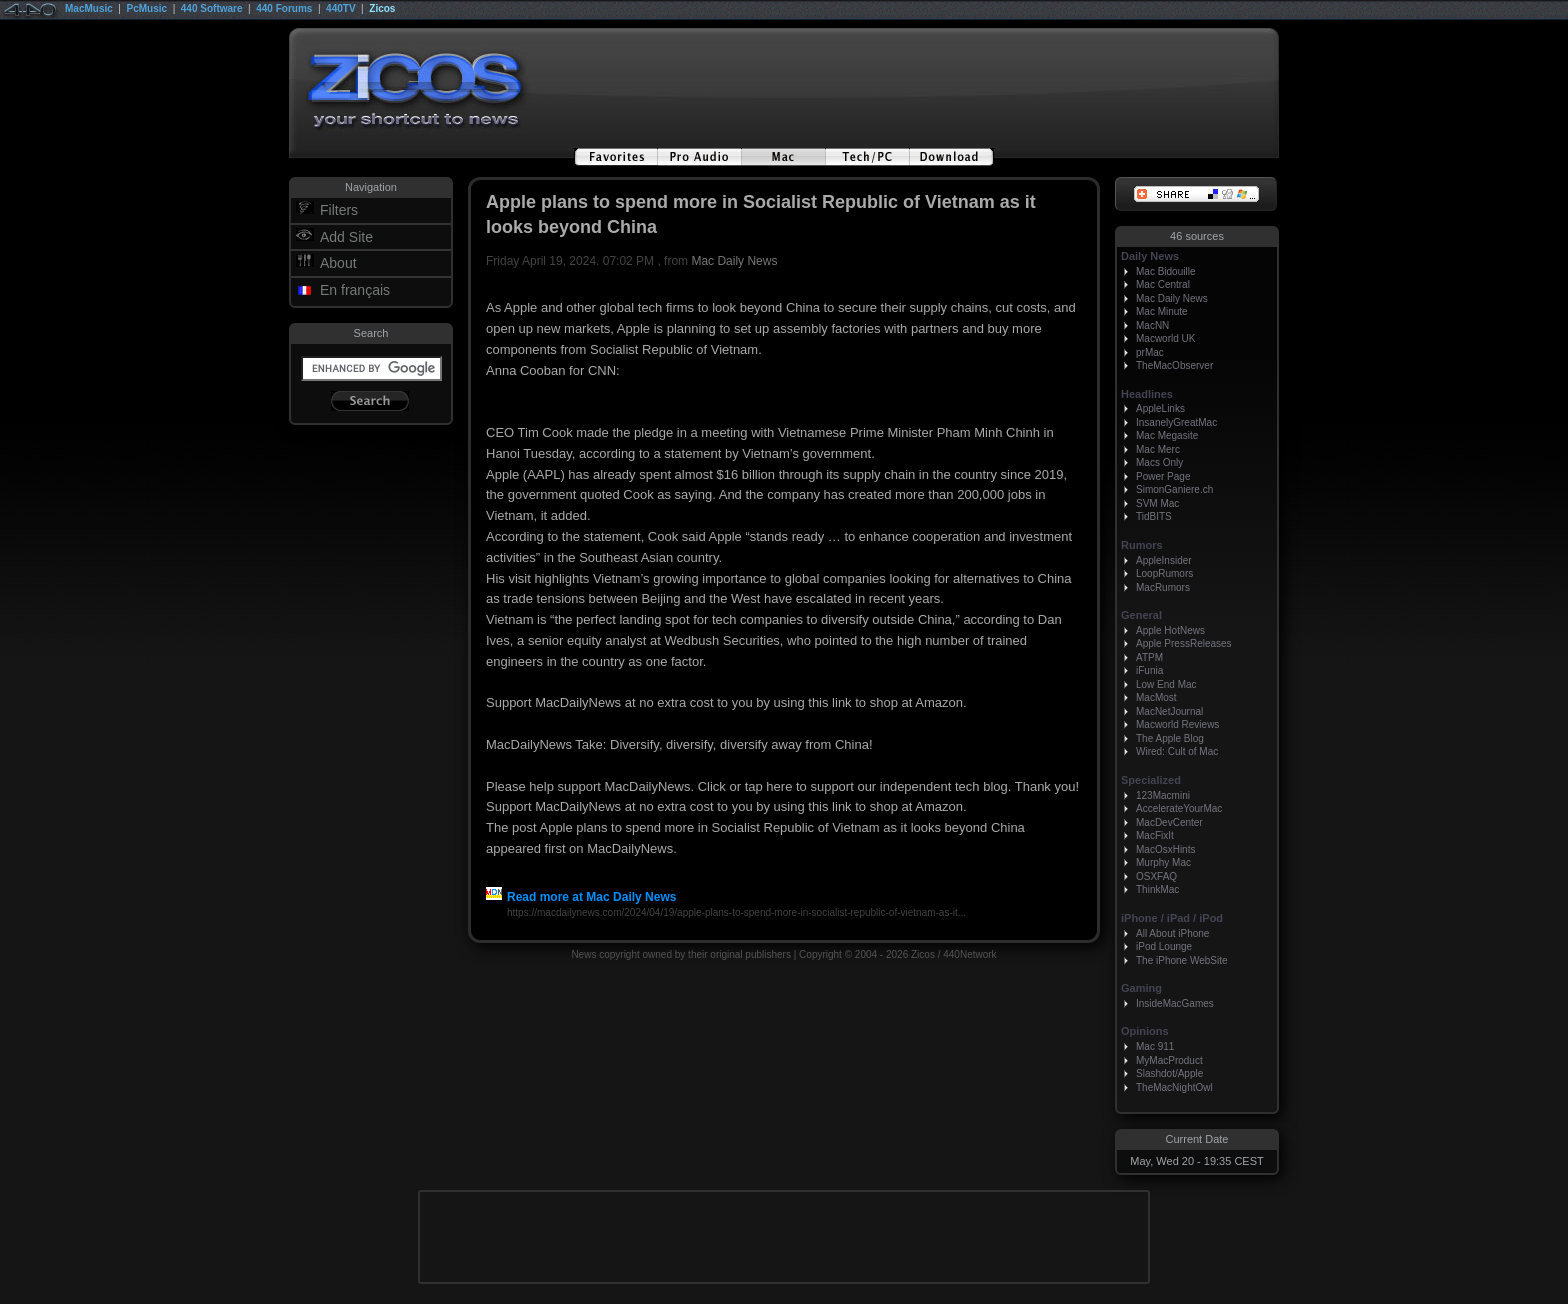  I want to click on General, so click(1141, 615).